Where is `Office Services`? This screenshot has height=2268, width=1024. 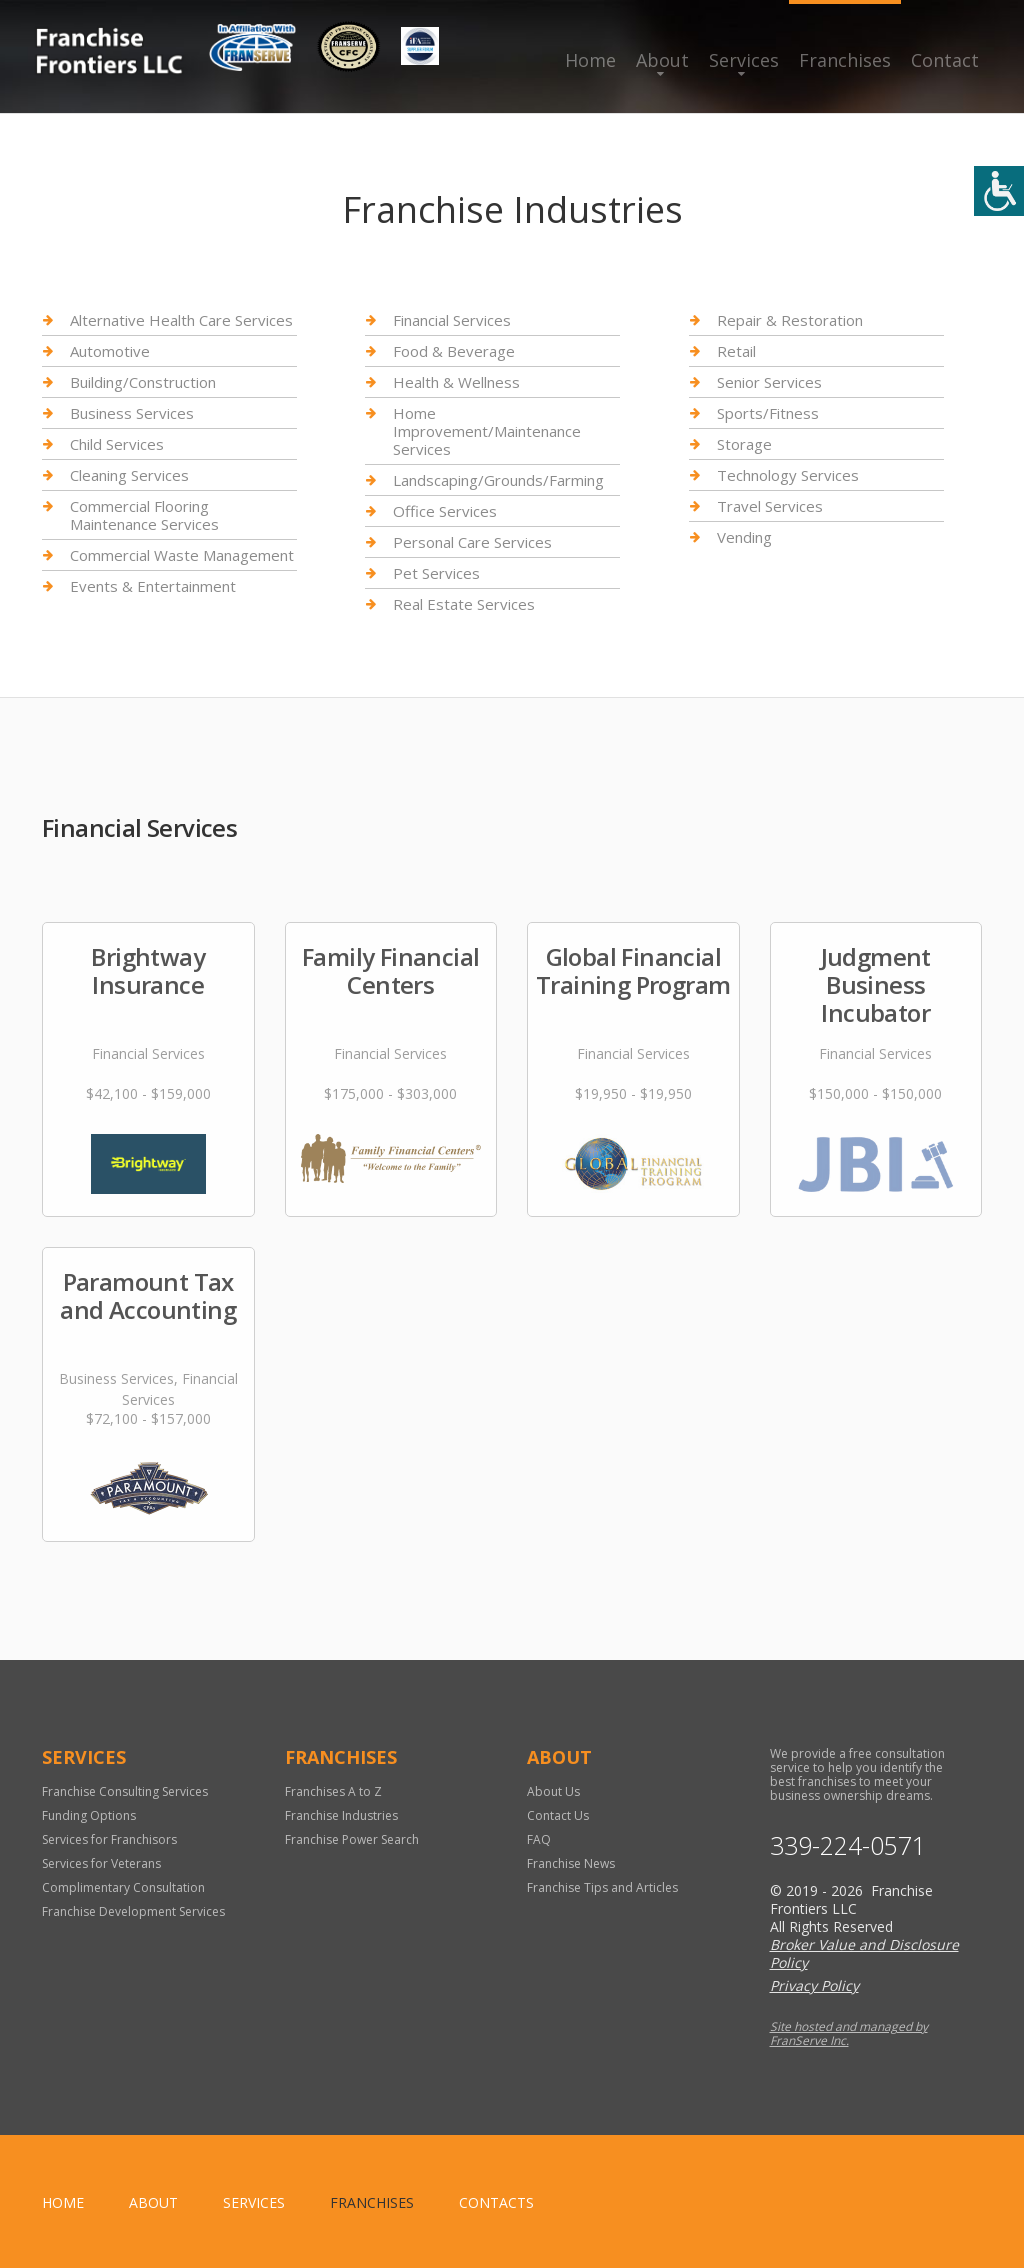 Office Services is located at coordinates (445, 511).